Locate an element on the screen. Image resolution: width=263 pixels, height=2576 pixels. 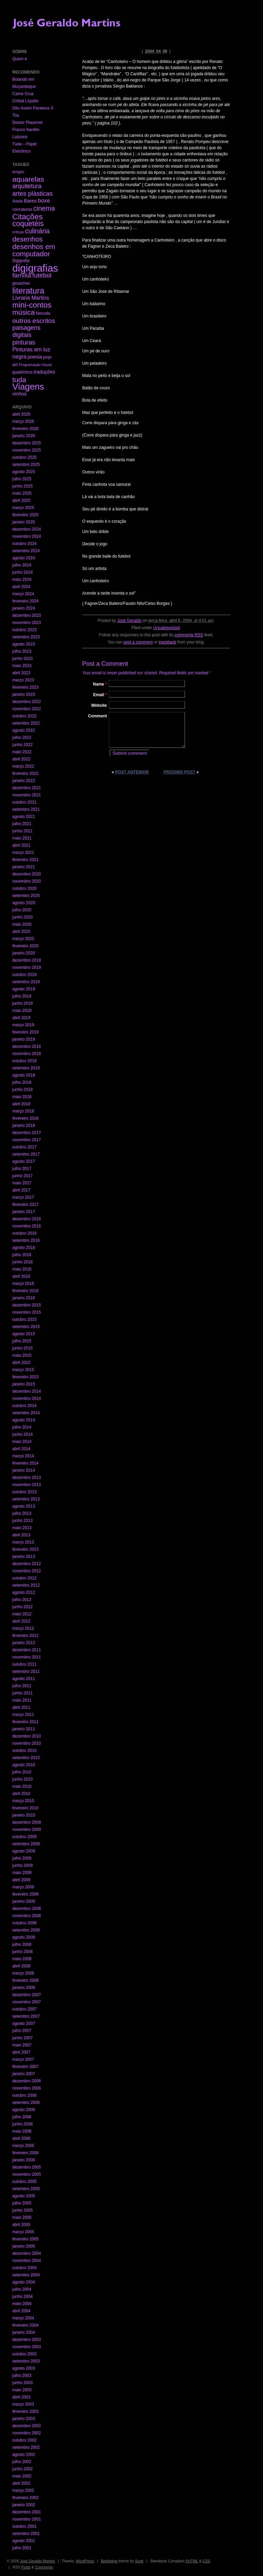
maio 2024 is located at coordinates (22, 579).